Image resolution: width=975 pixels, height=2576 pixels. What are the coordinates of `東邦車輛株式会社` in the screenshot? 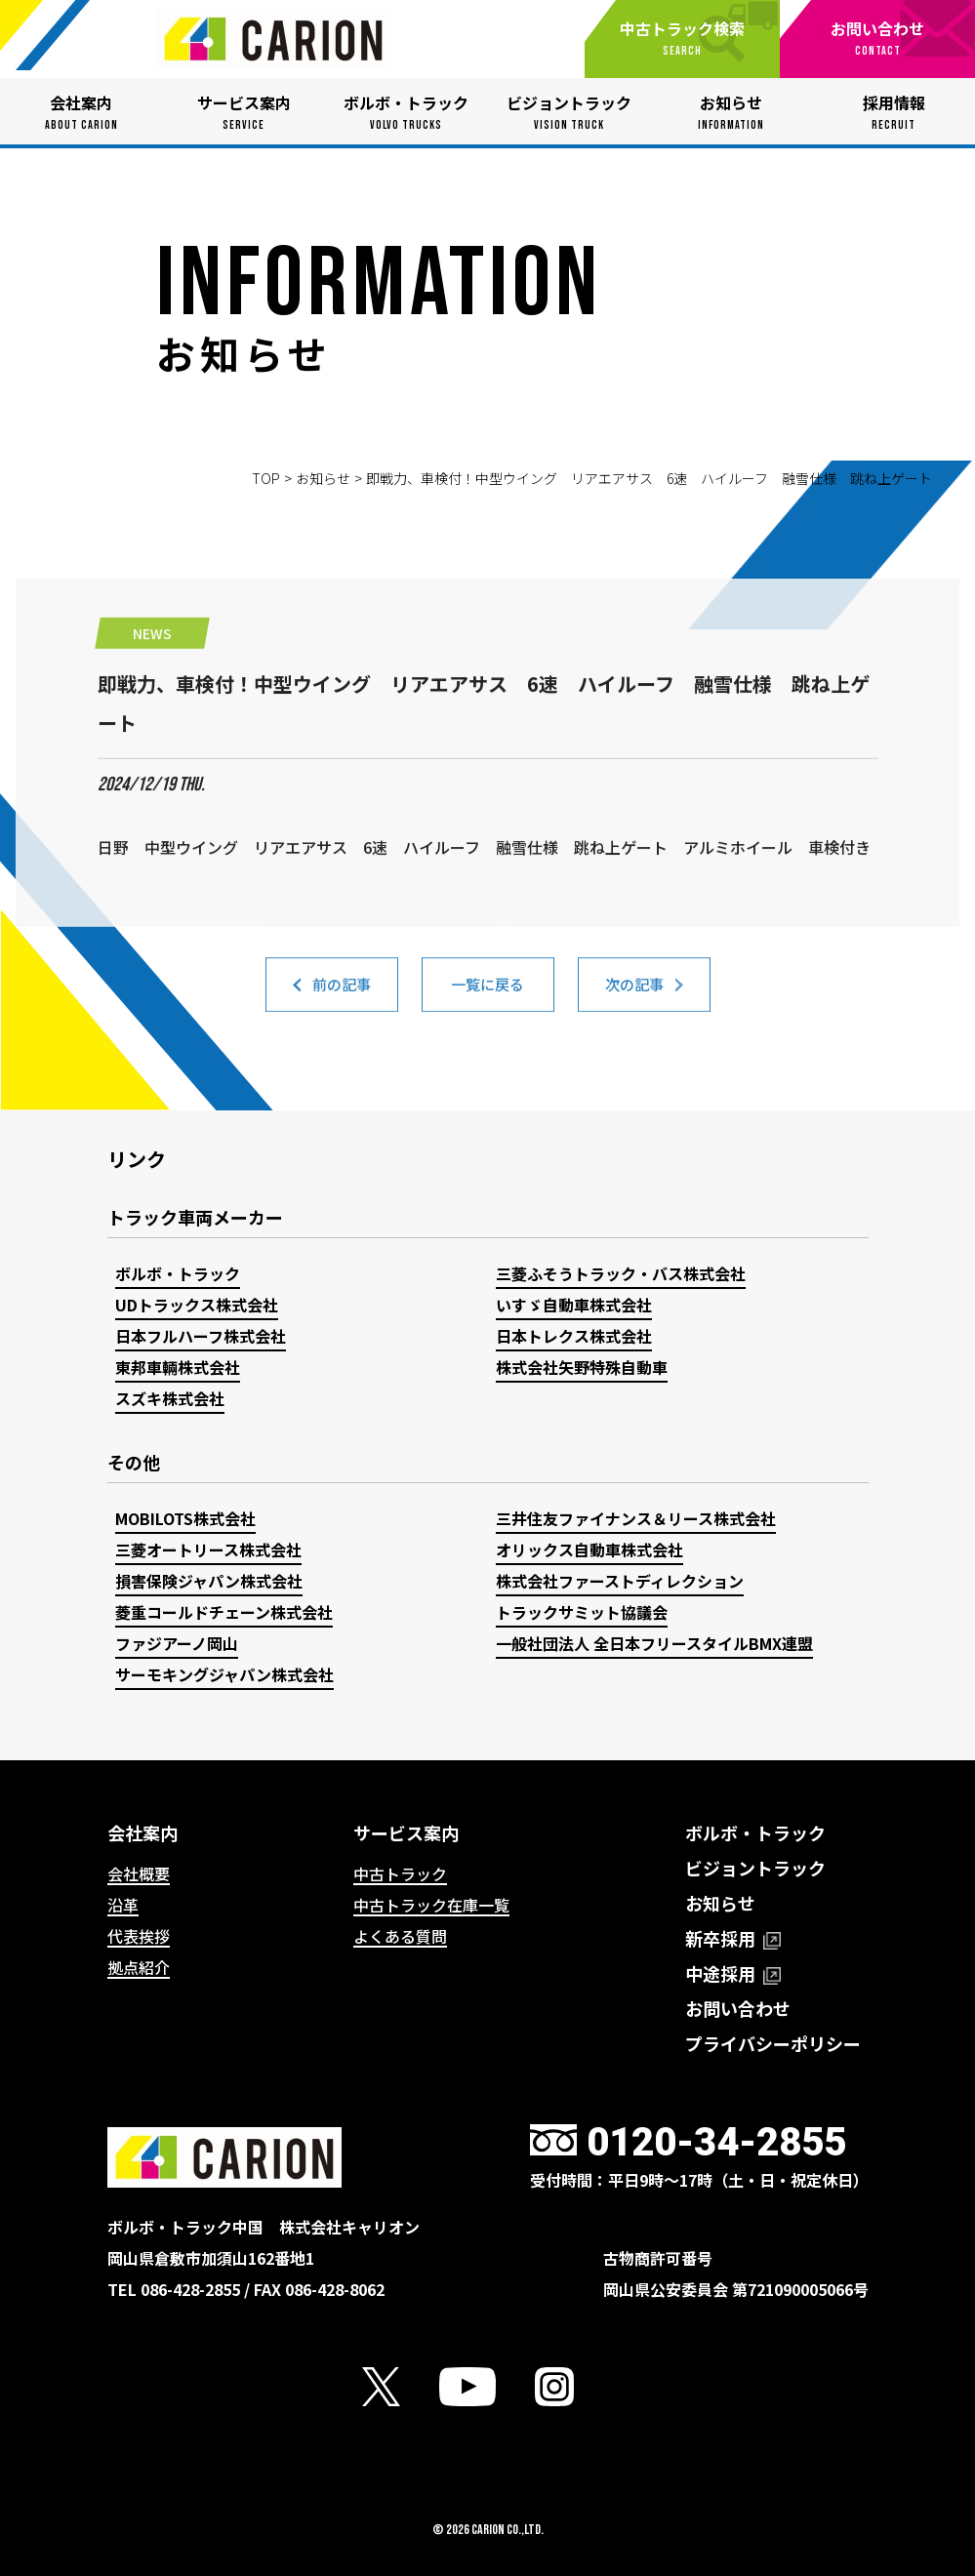 It's located at (177, 1367).